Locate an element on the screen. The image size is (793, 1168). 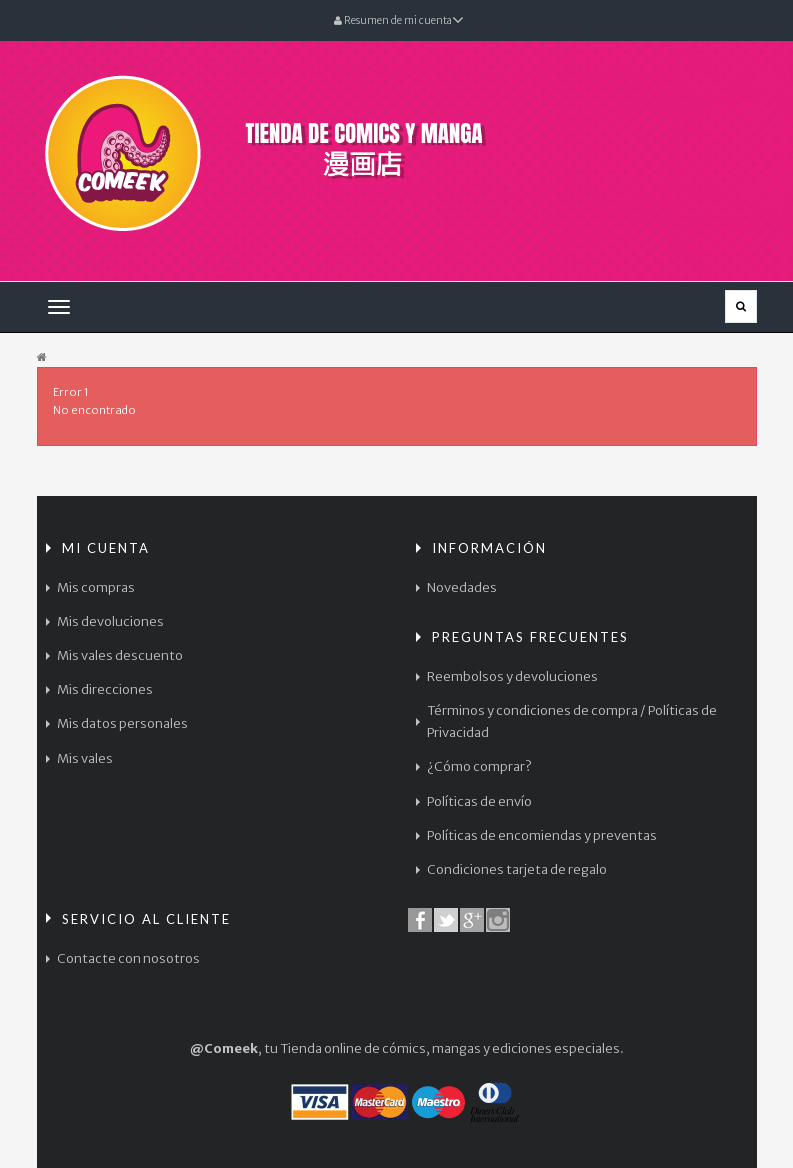
Políticas de envío is located at coordinates (479, 801).